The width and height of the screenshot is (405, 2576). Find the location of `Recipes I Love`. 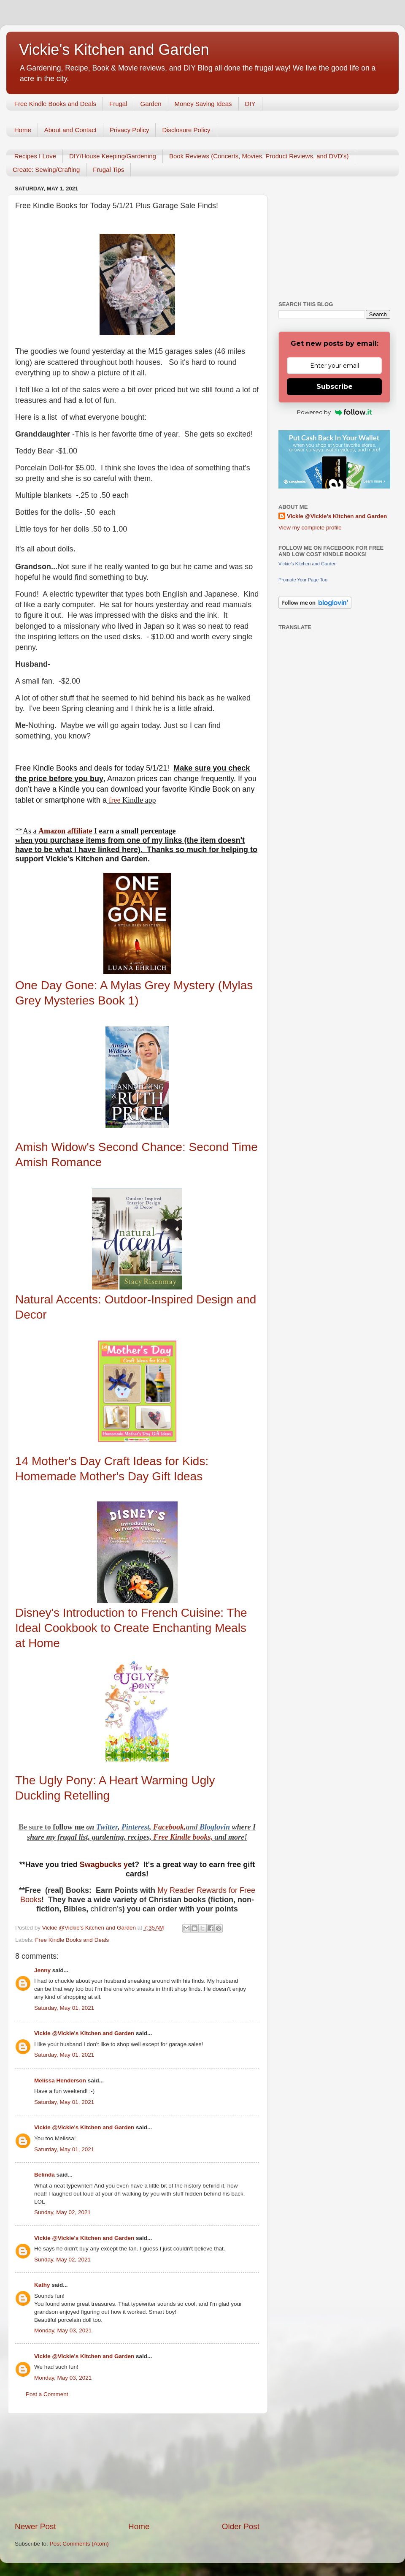

Recipes I Love is located at coordinates (35, 156).